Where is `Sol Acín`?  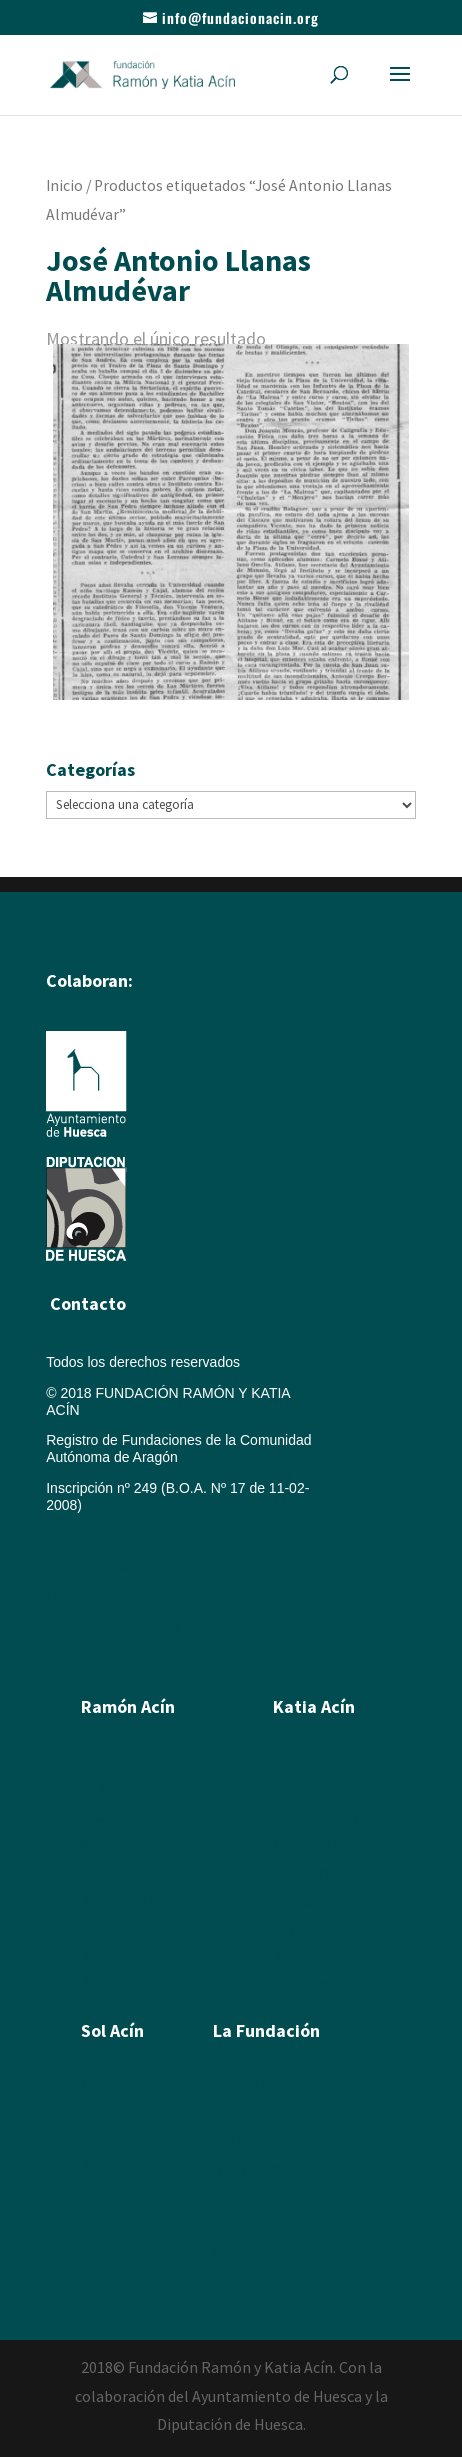 Sol Acín is located at coordinates (238, 2141).